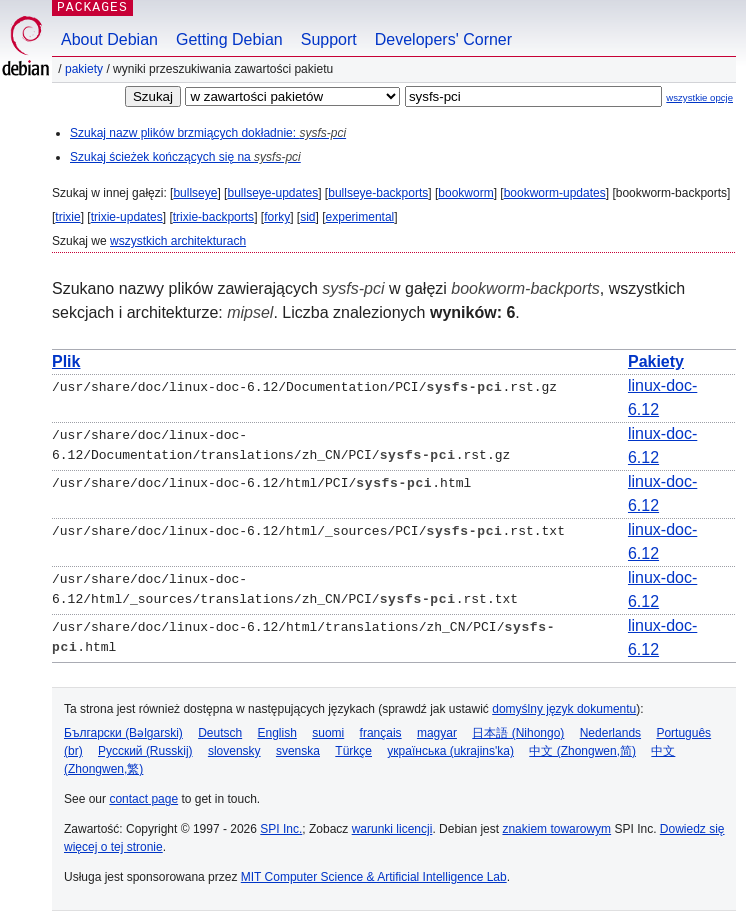  I want to click on Deutsch, so click(220, 733).